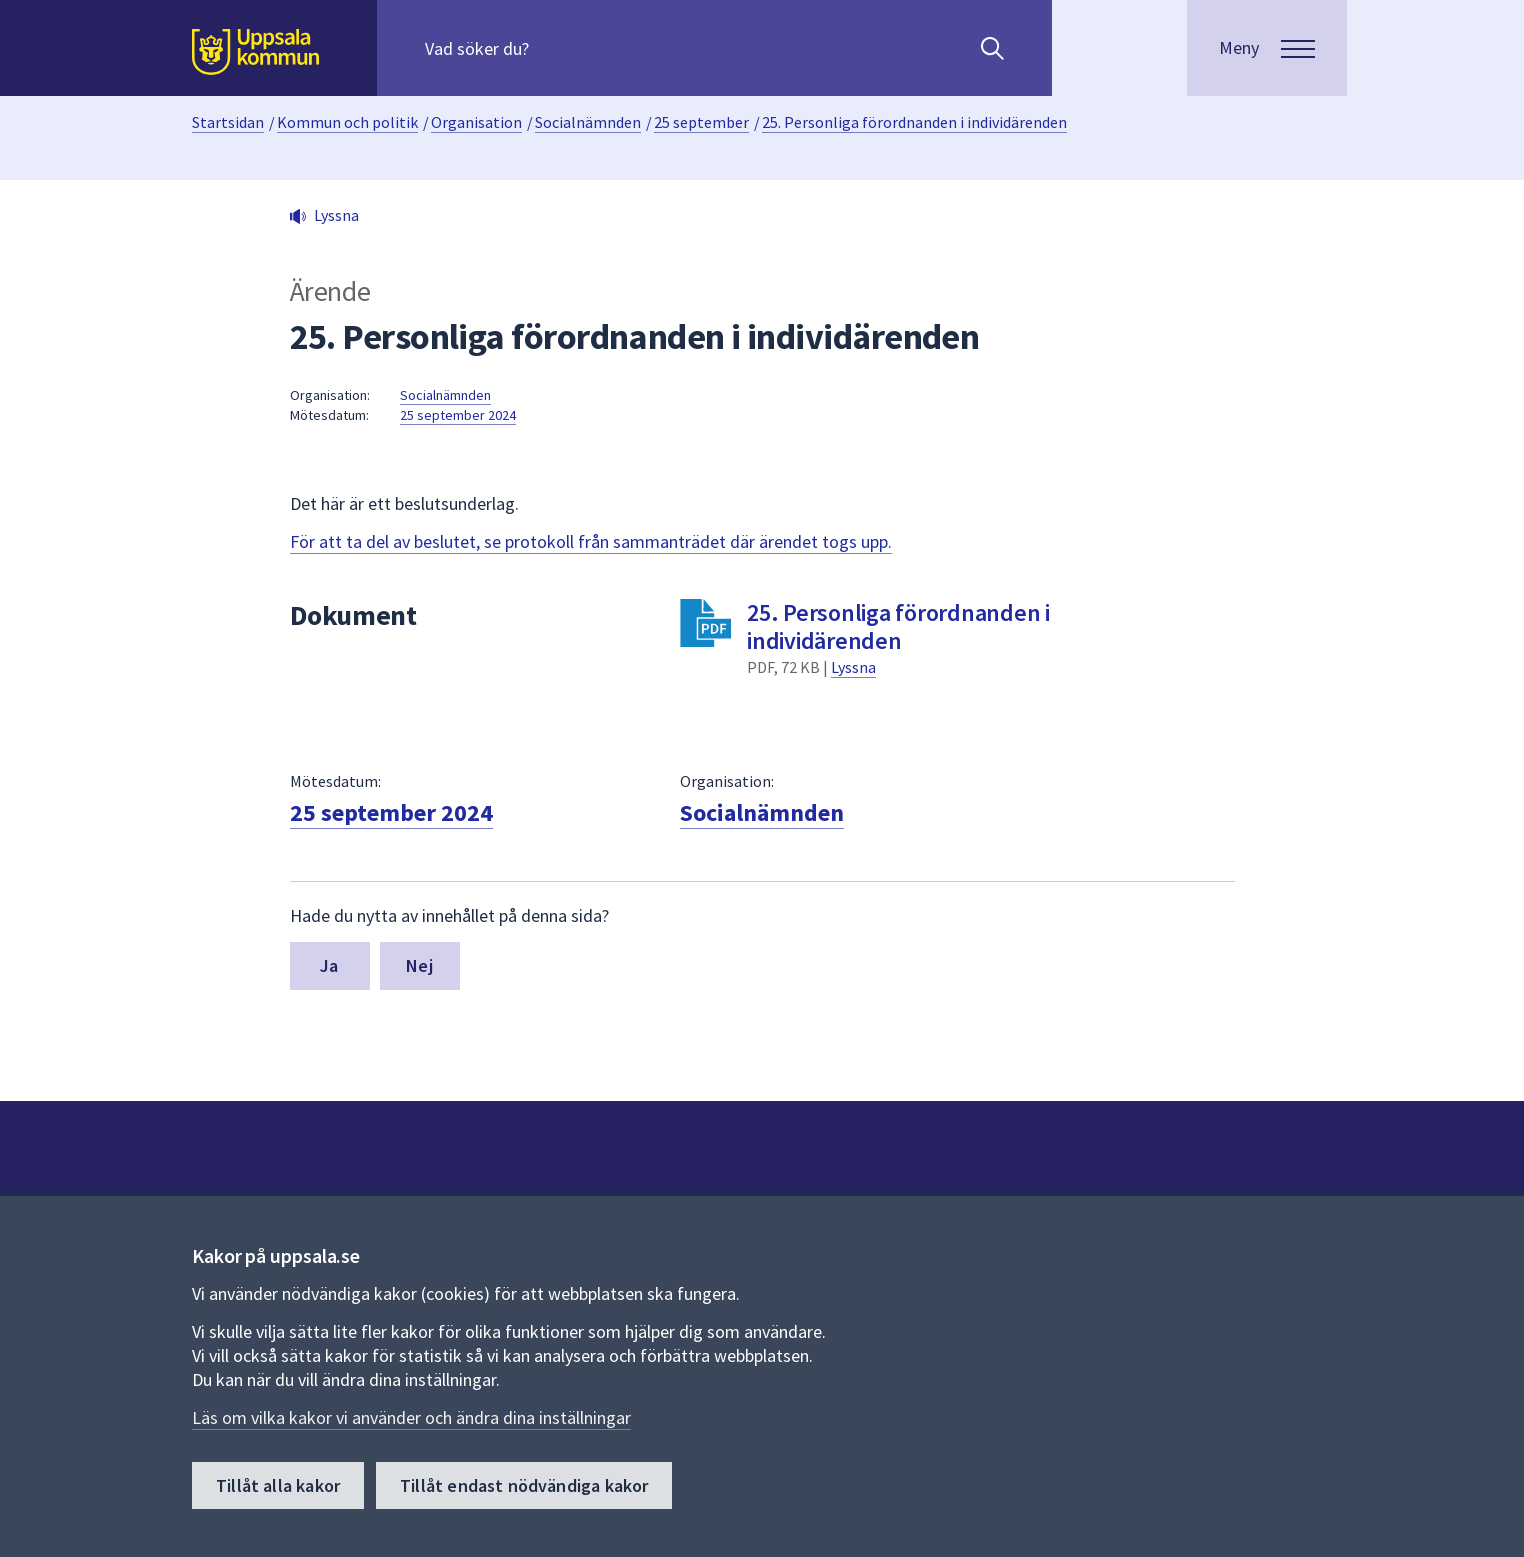 The width and height of the screenshot is (1524, 1557). What do you see at coordinates (419, 965) in the screenshot?
I see `Nej` at bounding box center [419, 965].